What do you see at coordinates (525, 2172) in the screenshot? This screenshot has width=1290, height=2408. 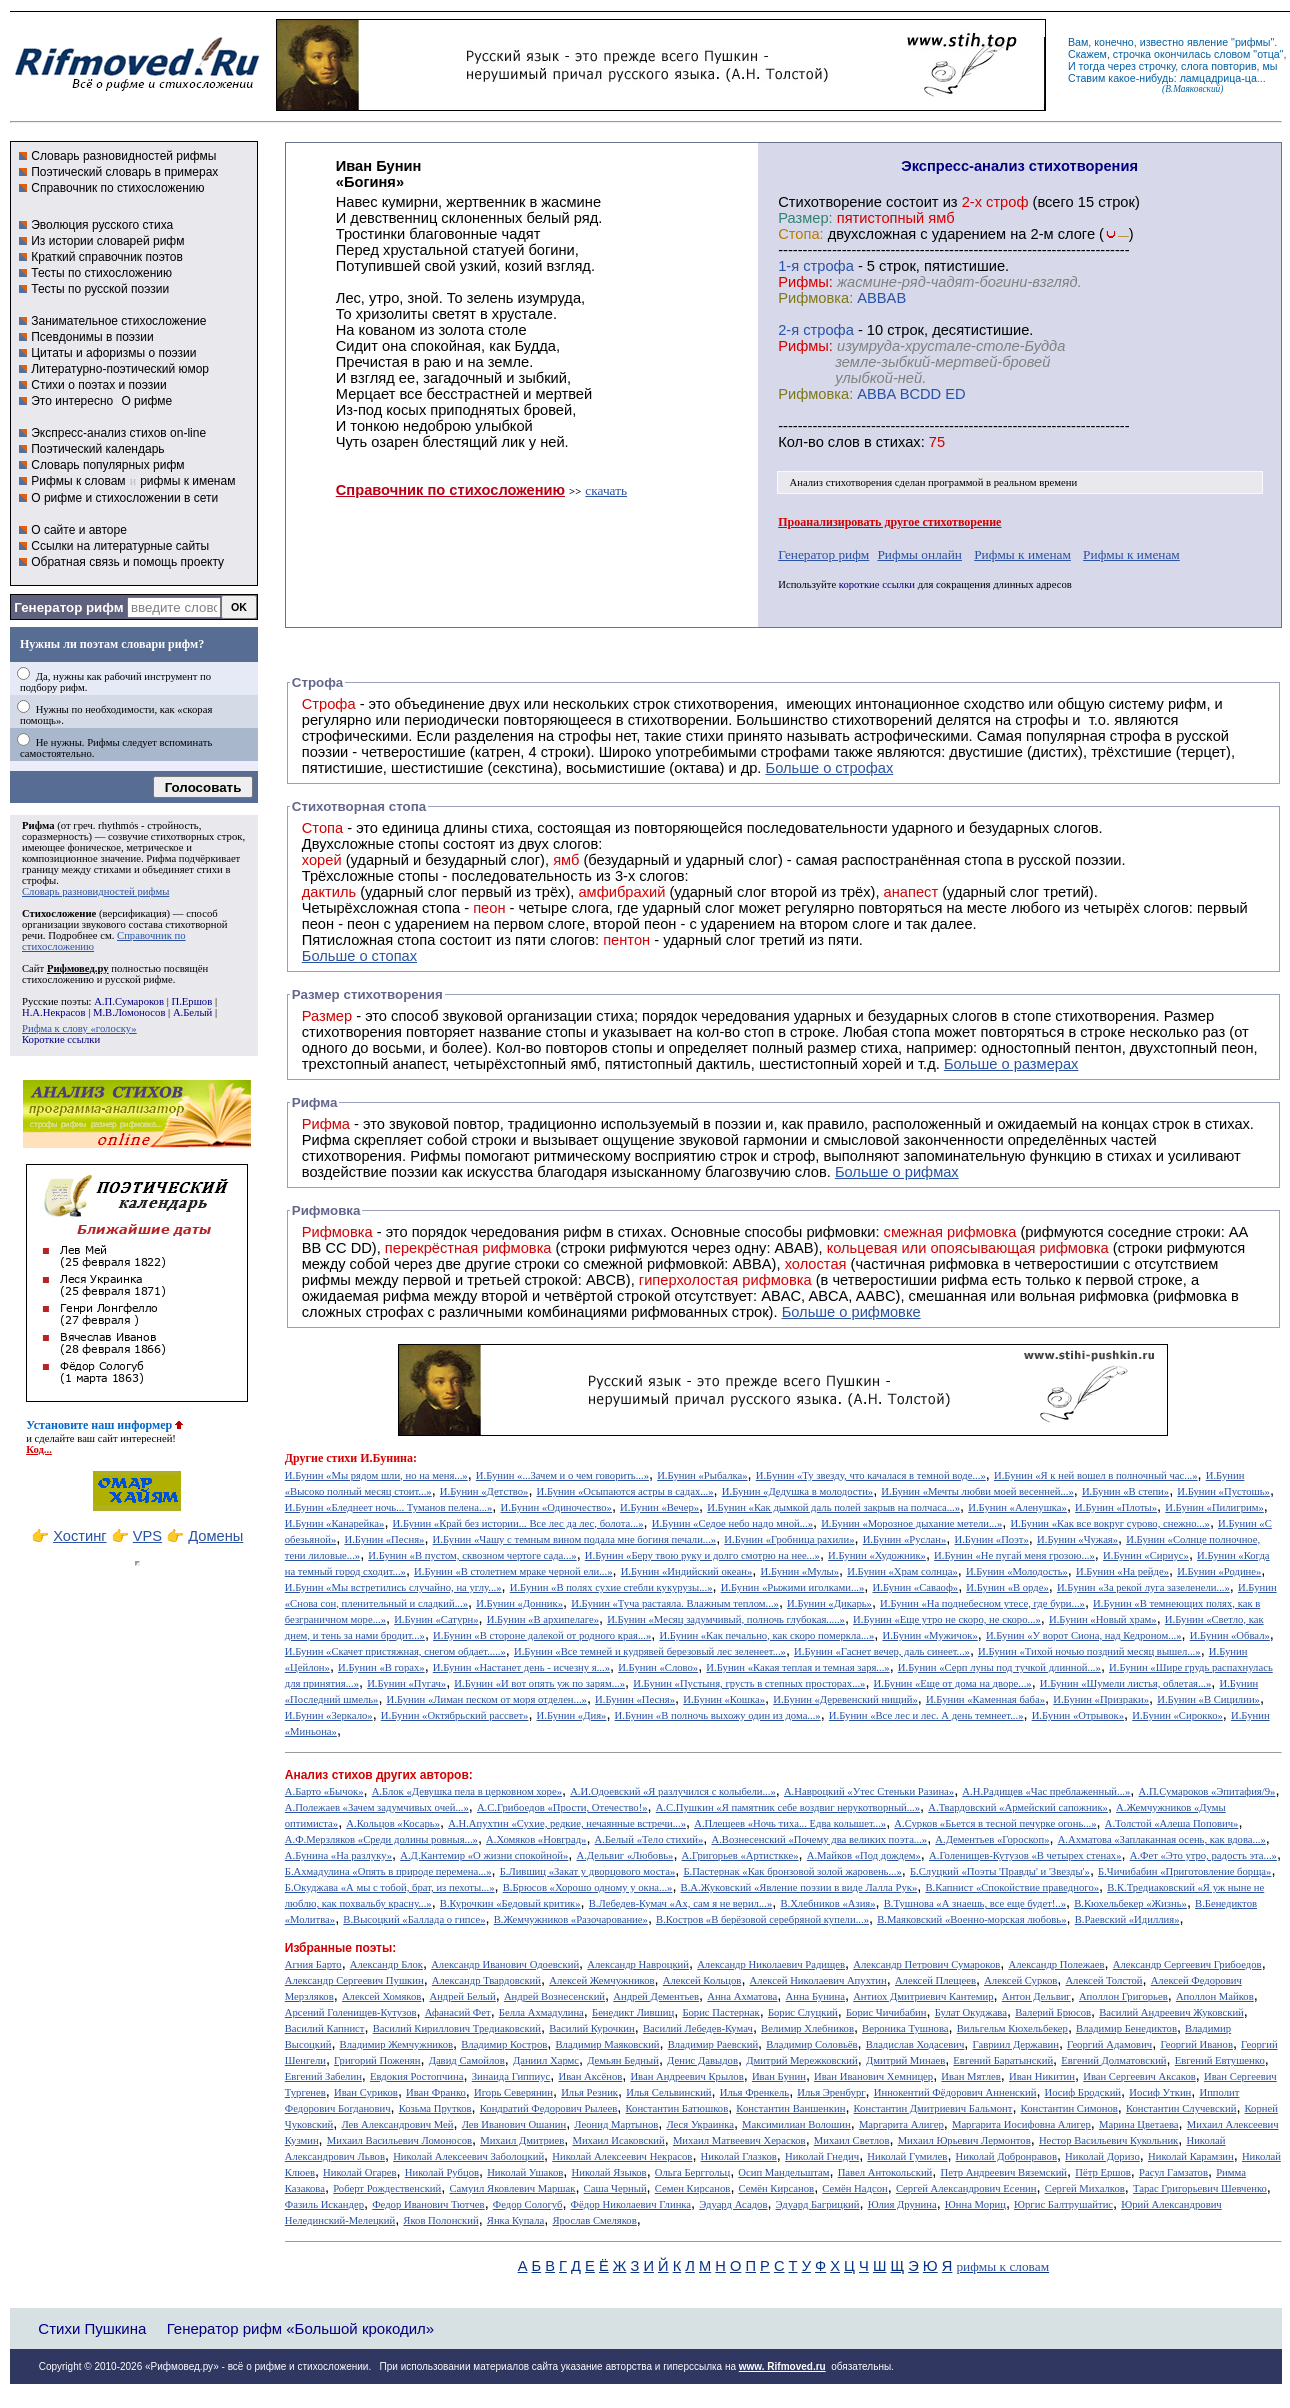 I see `Николай Ушаков` at bounding box center [525, 2172].